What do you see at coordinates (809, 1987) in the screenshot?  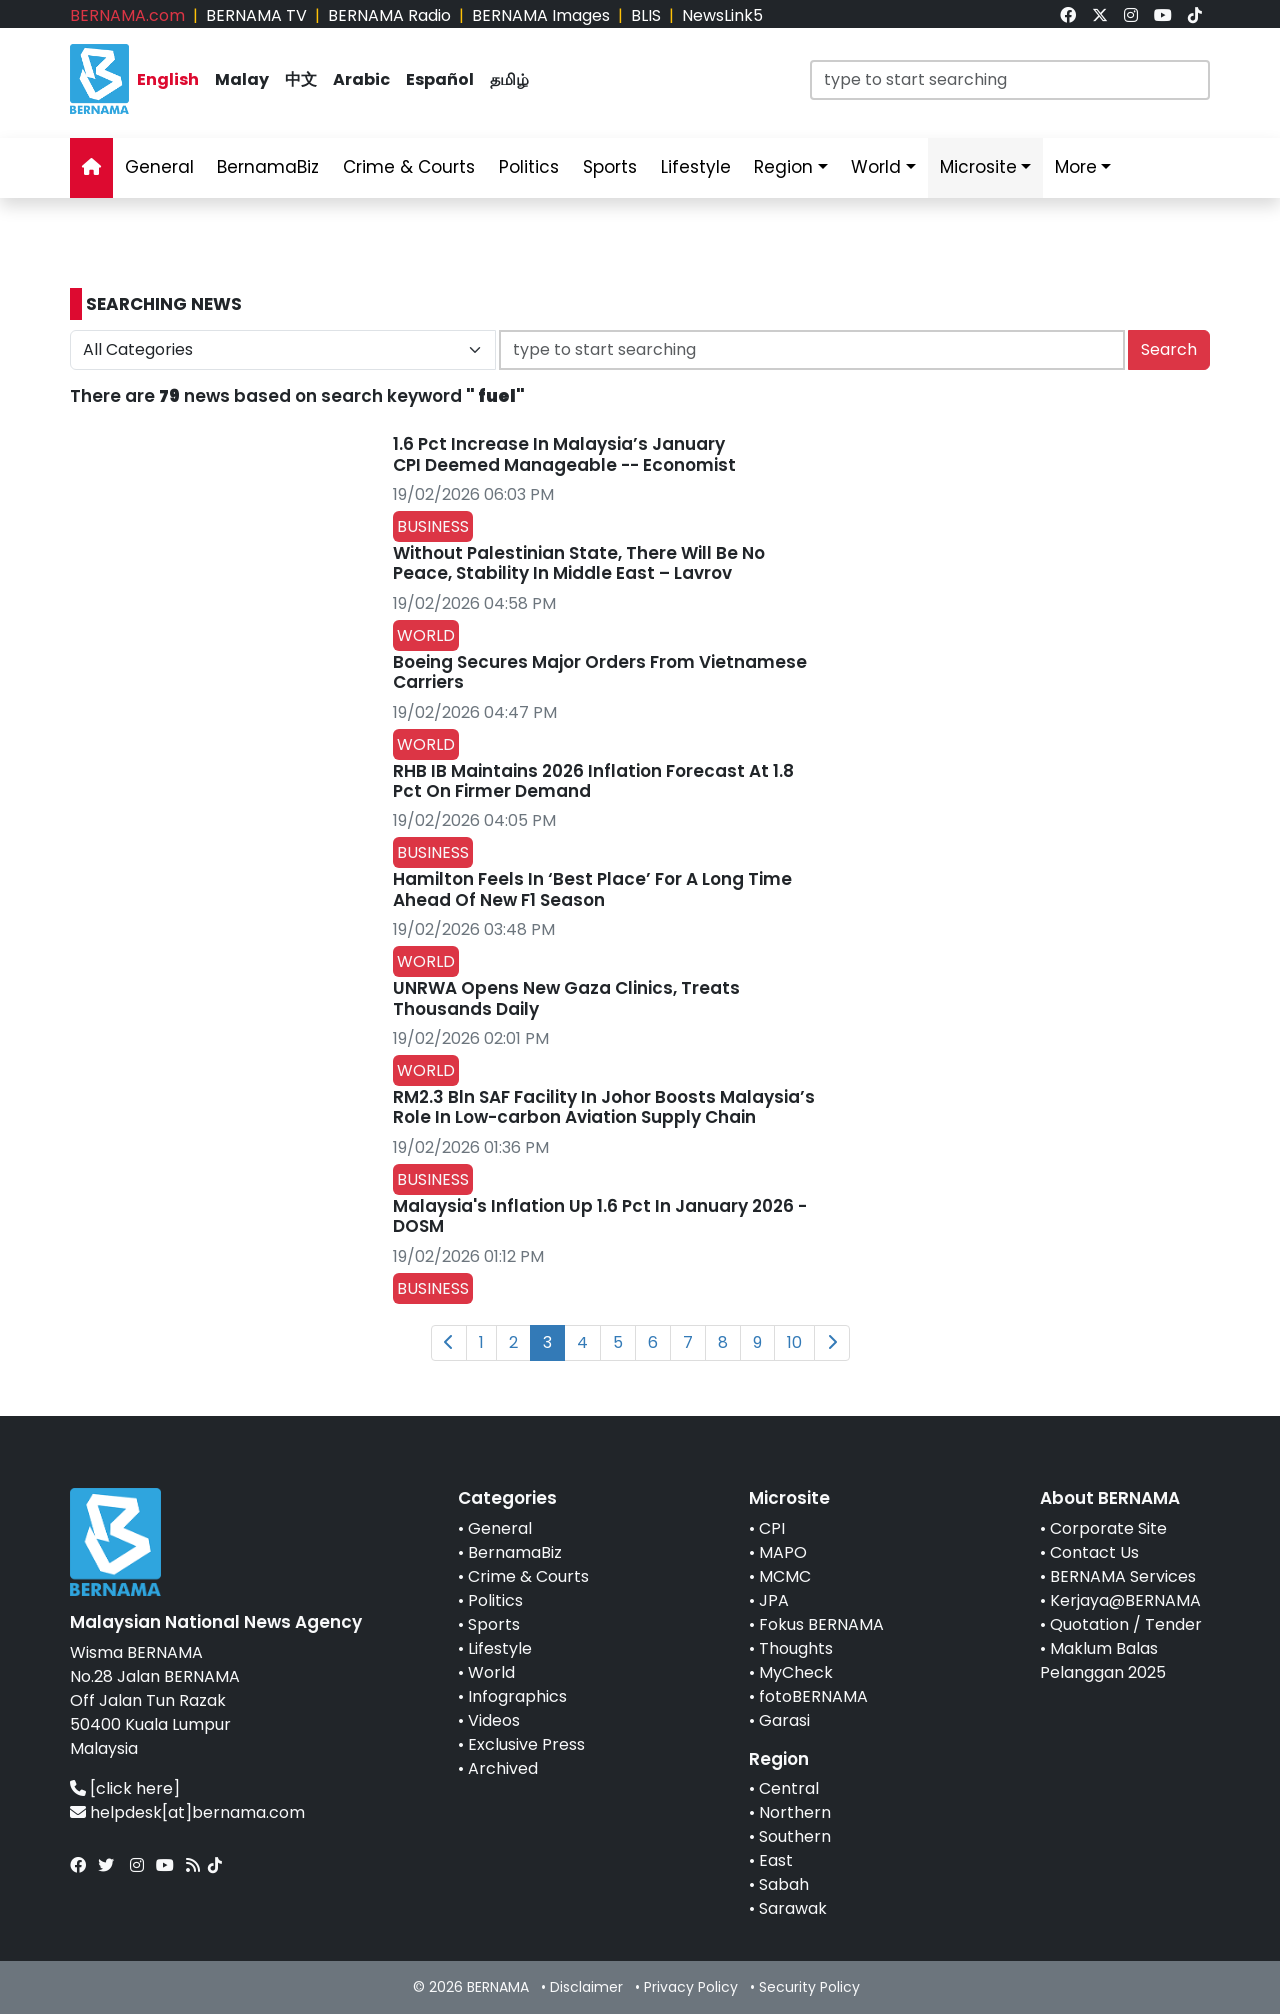 I see `Security Policy` at bounding box center [809, 1987].